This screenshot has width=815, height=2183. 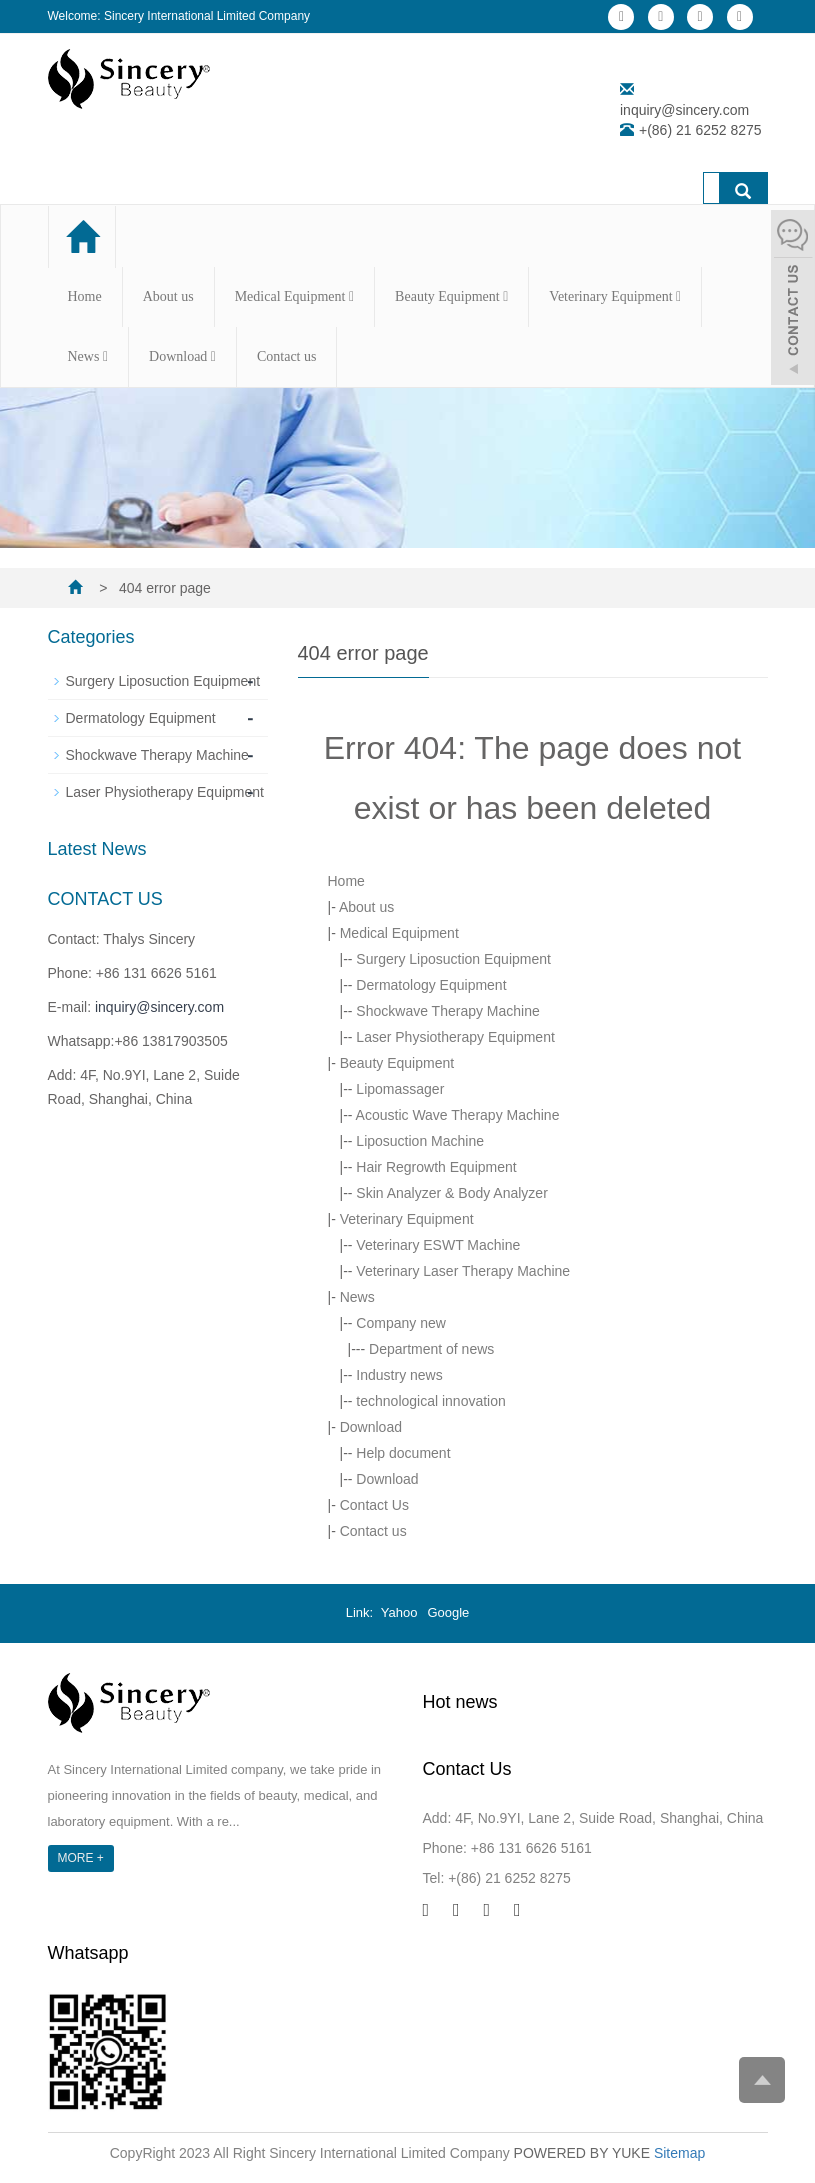 I want to click on [button], so click(x=351, y=296).